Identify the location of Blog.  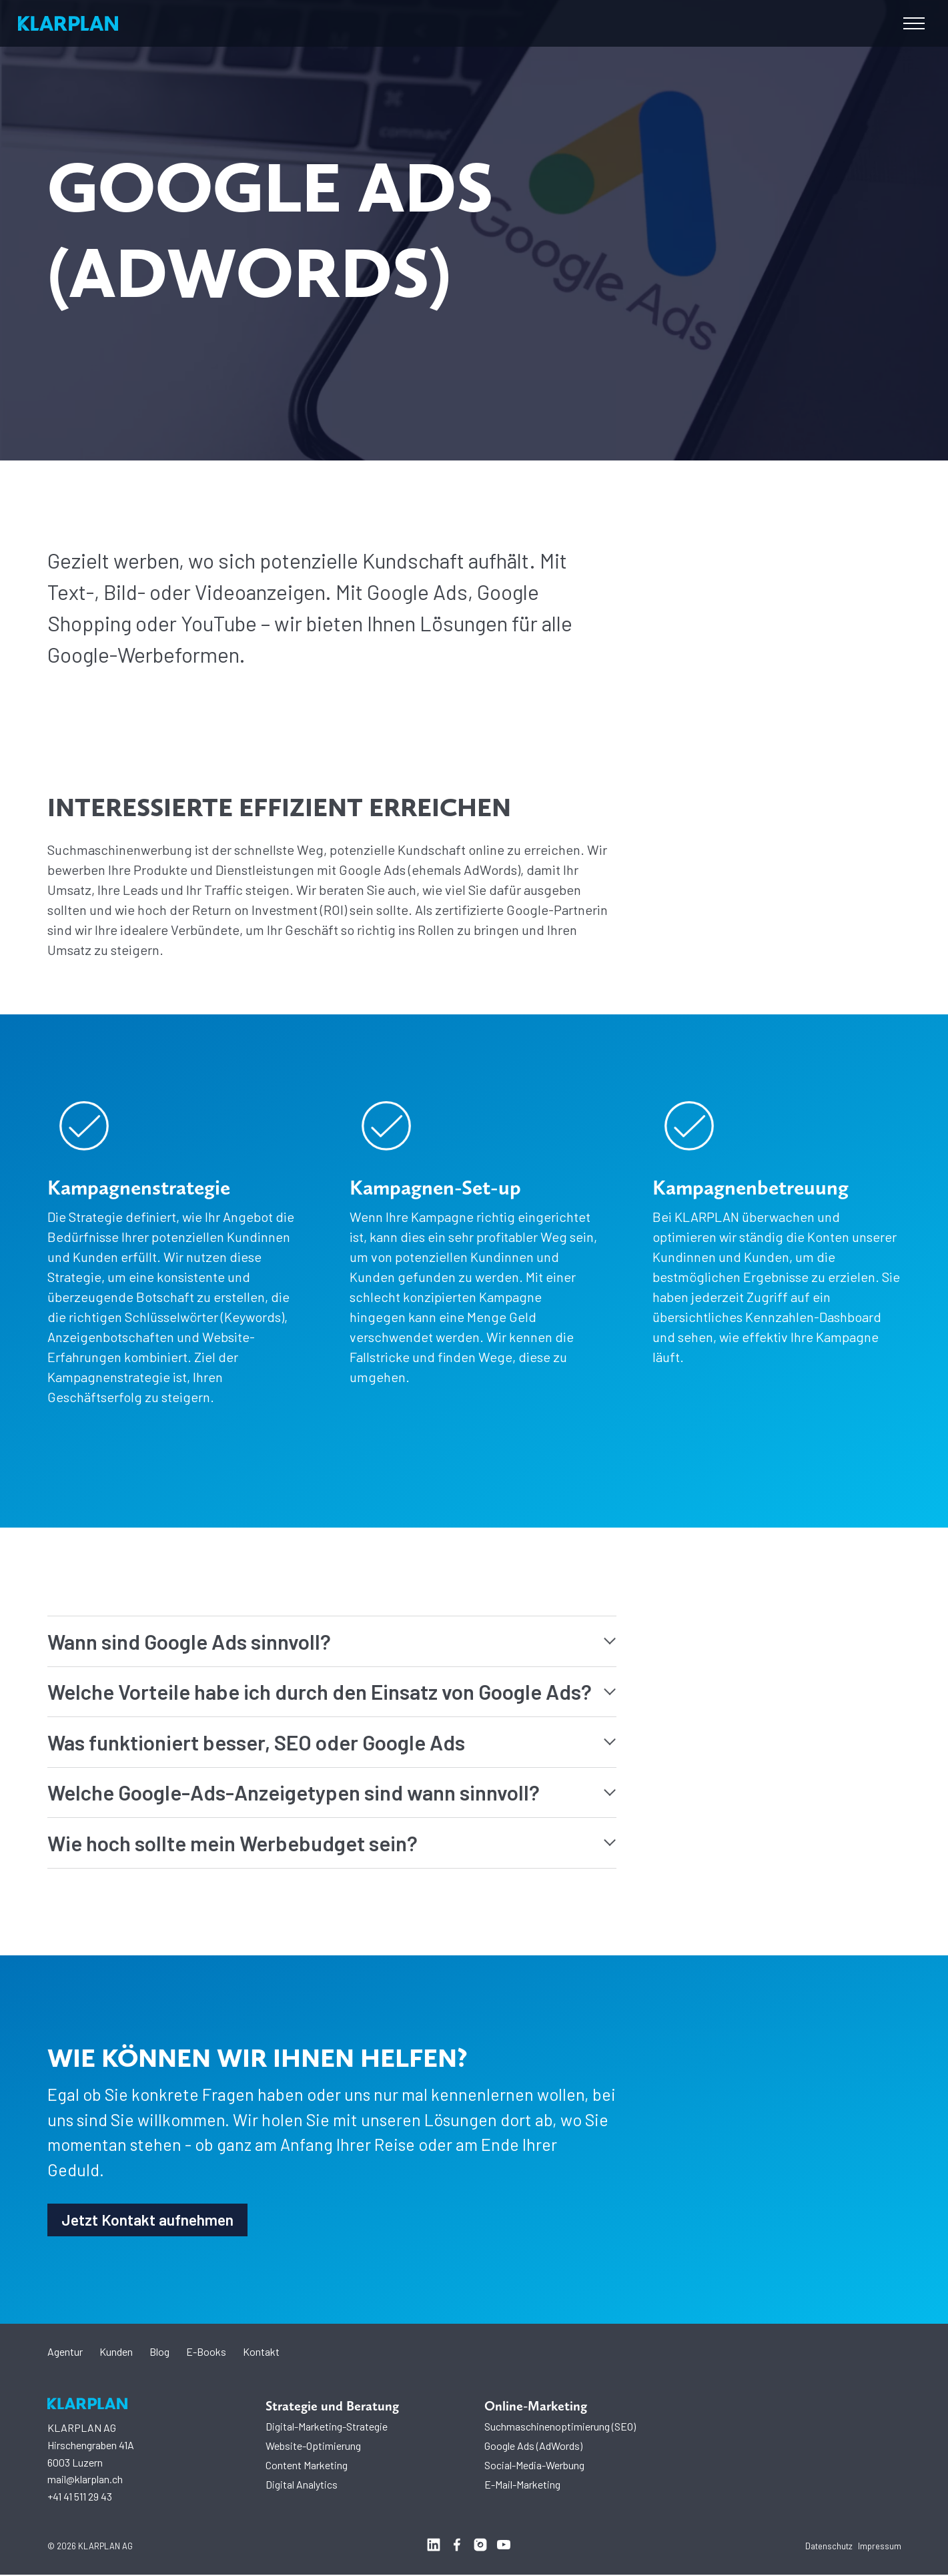
(159, 2352).